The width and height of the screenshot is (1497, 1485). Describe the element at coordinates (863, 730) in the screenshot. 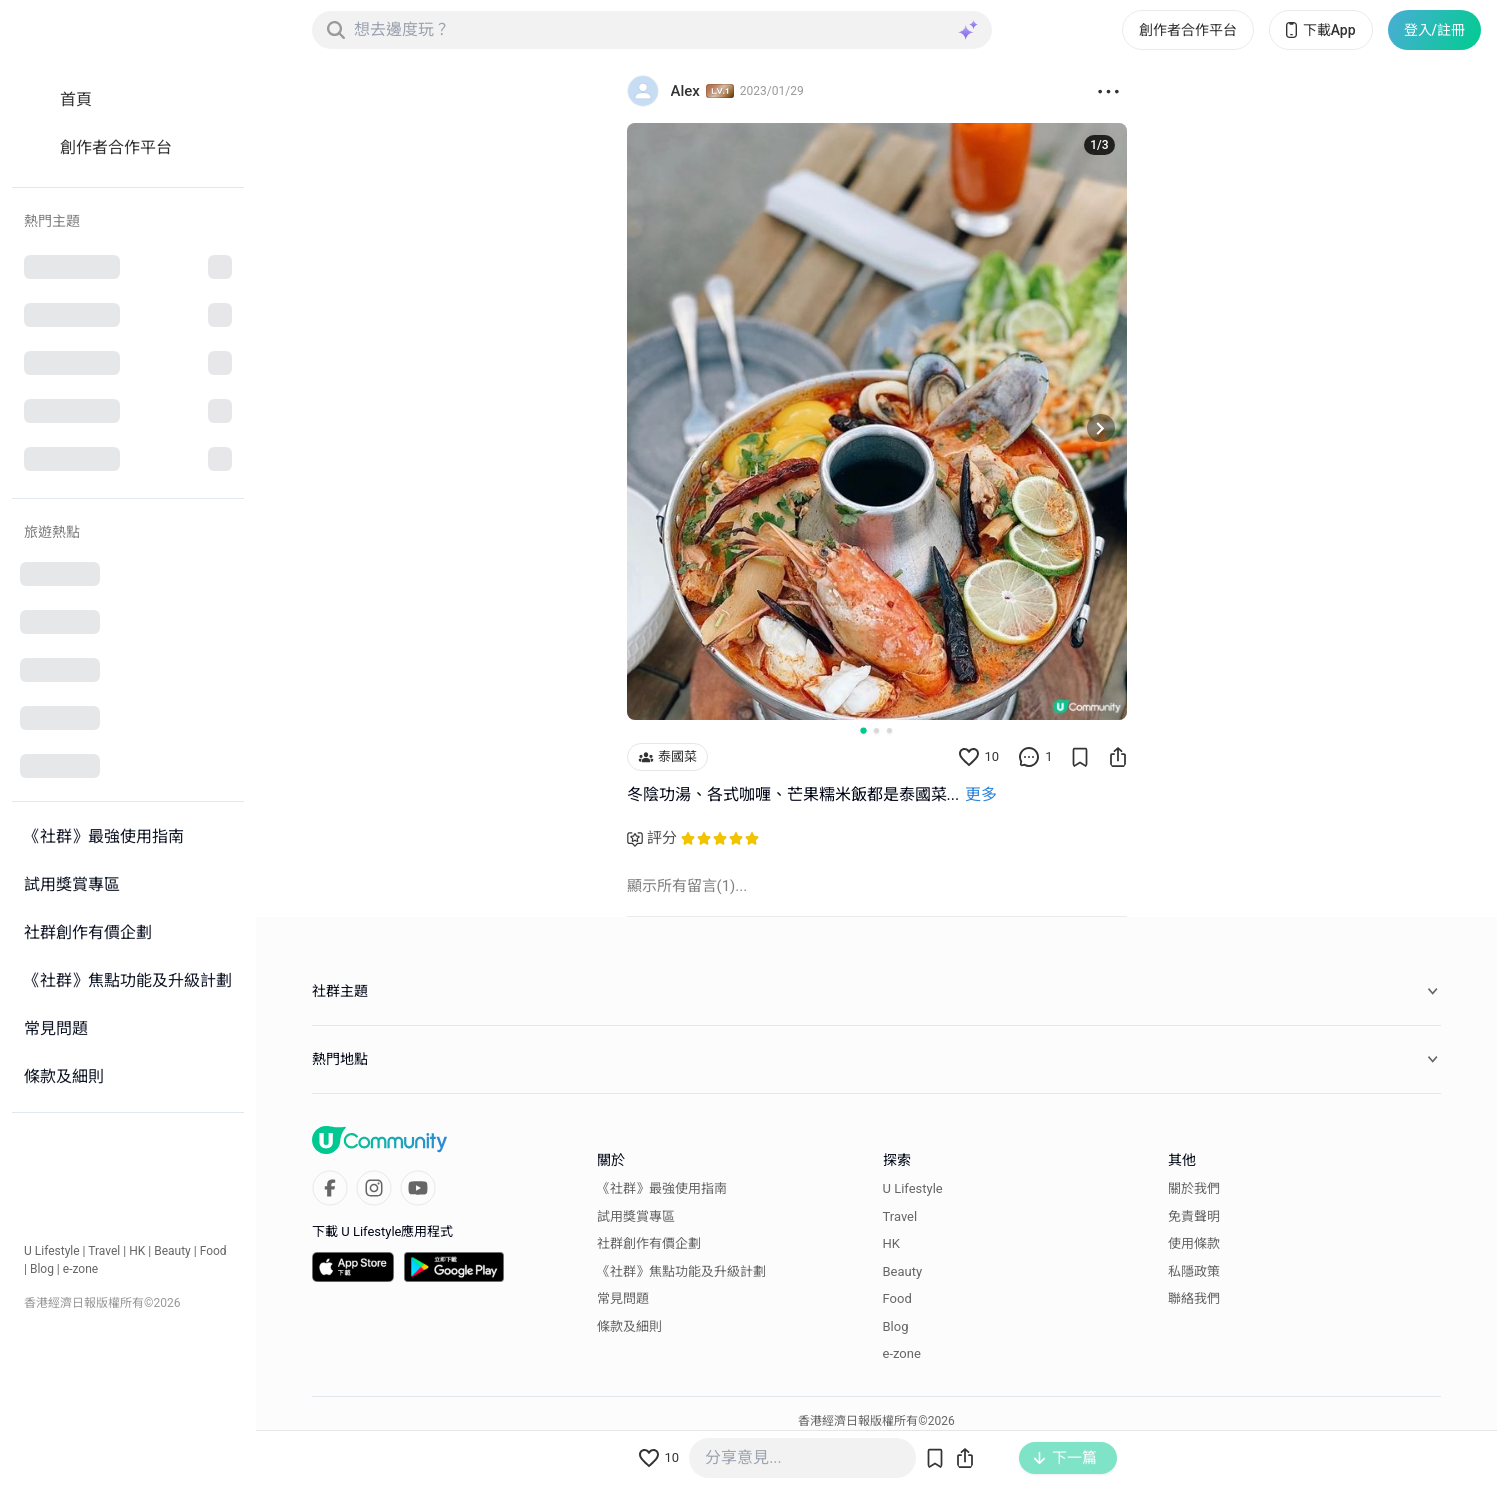

I see `[Go to slide 1]` at that location.